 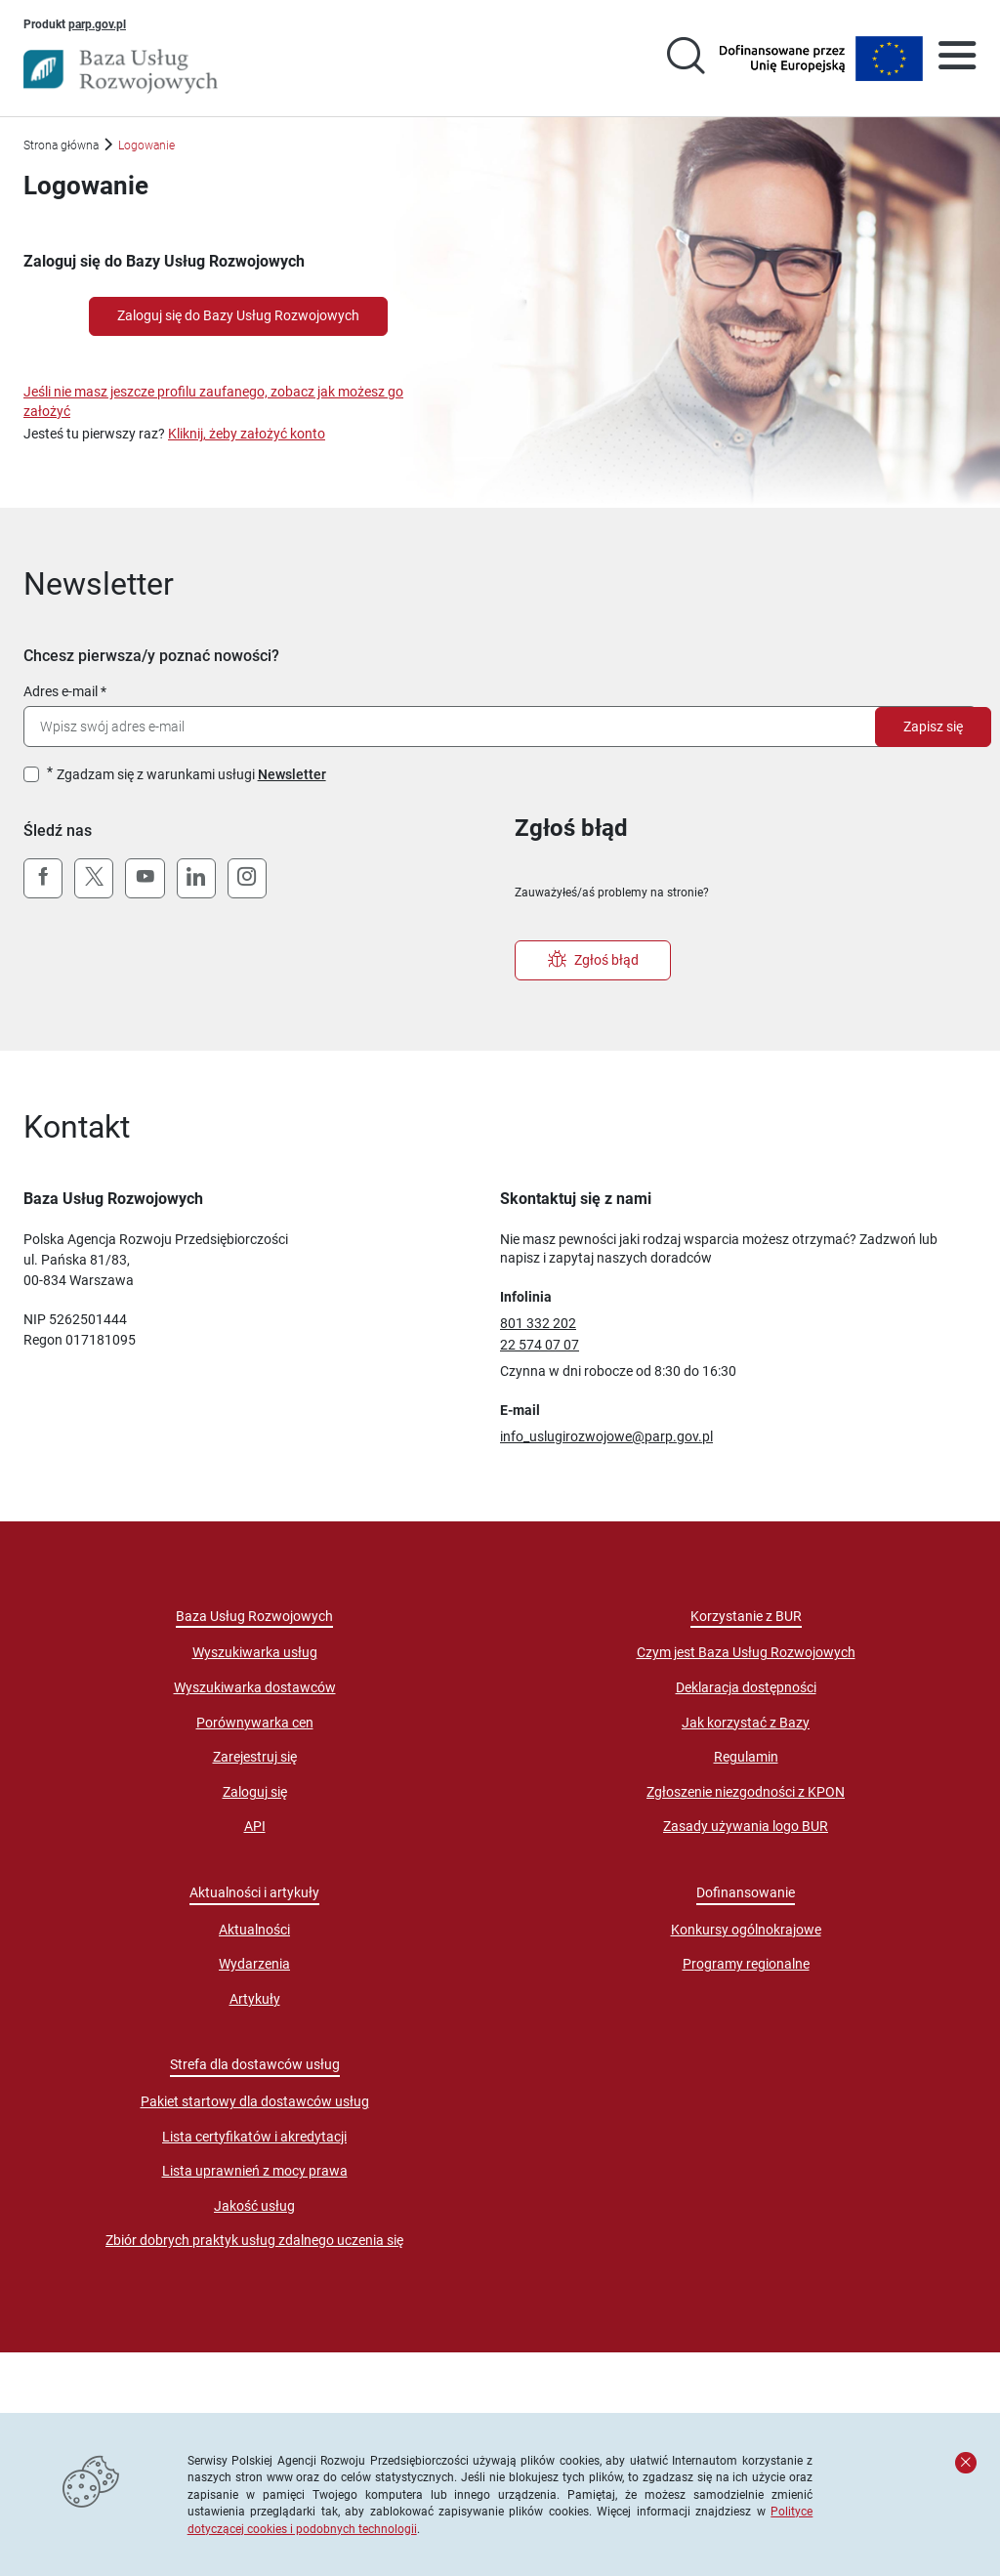 I want to click on API, so click(x=255, y=1826).